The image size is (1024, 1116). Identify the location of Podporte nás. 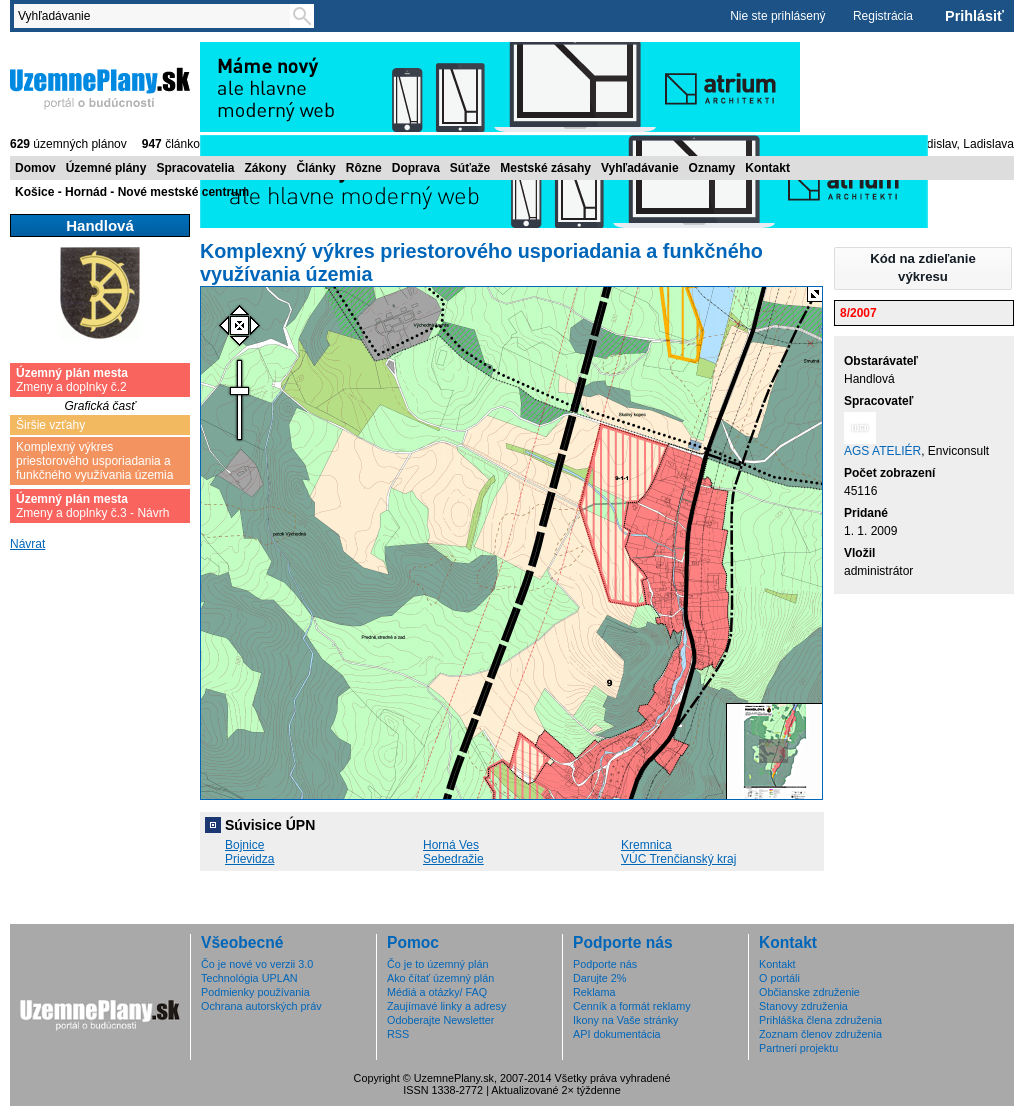
(605, 964).